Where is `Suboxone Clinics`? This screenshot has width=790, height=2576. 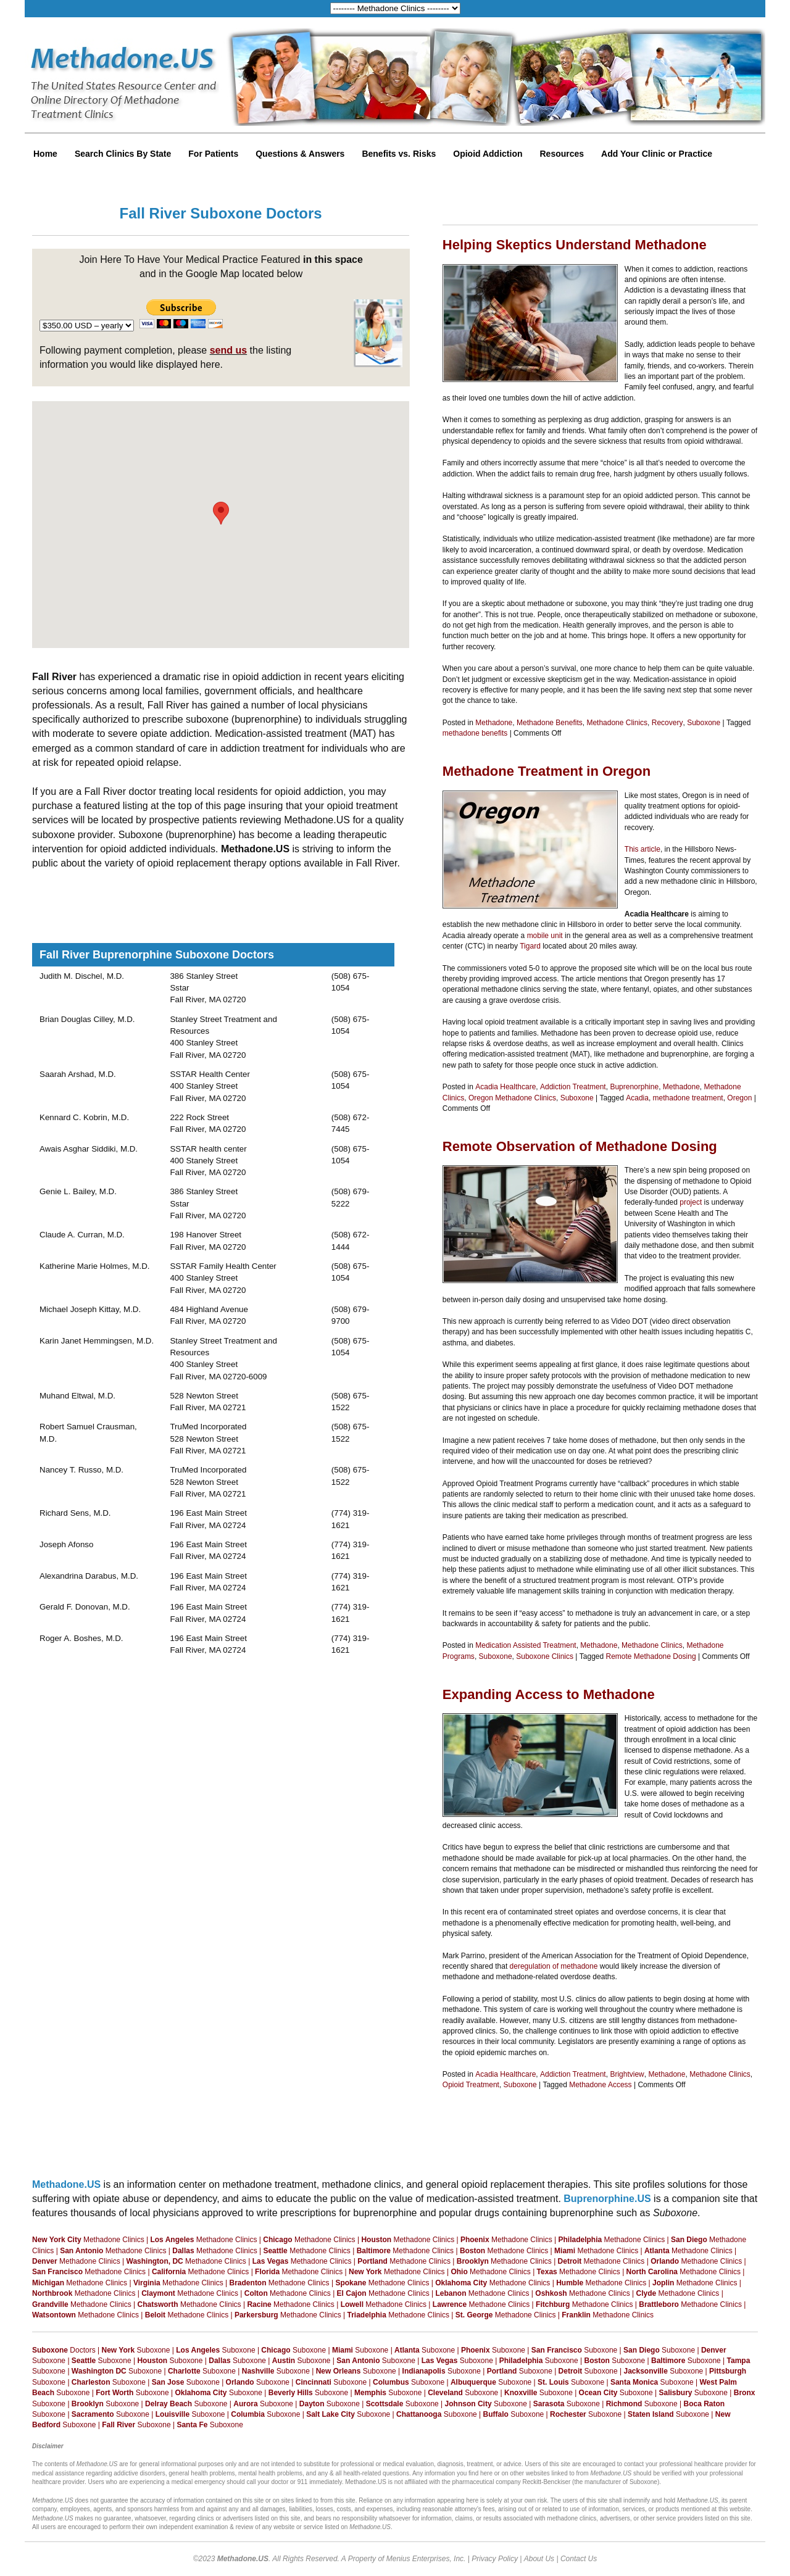 Suboxone Clinics is located at coordinates (544, 1656).